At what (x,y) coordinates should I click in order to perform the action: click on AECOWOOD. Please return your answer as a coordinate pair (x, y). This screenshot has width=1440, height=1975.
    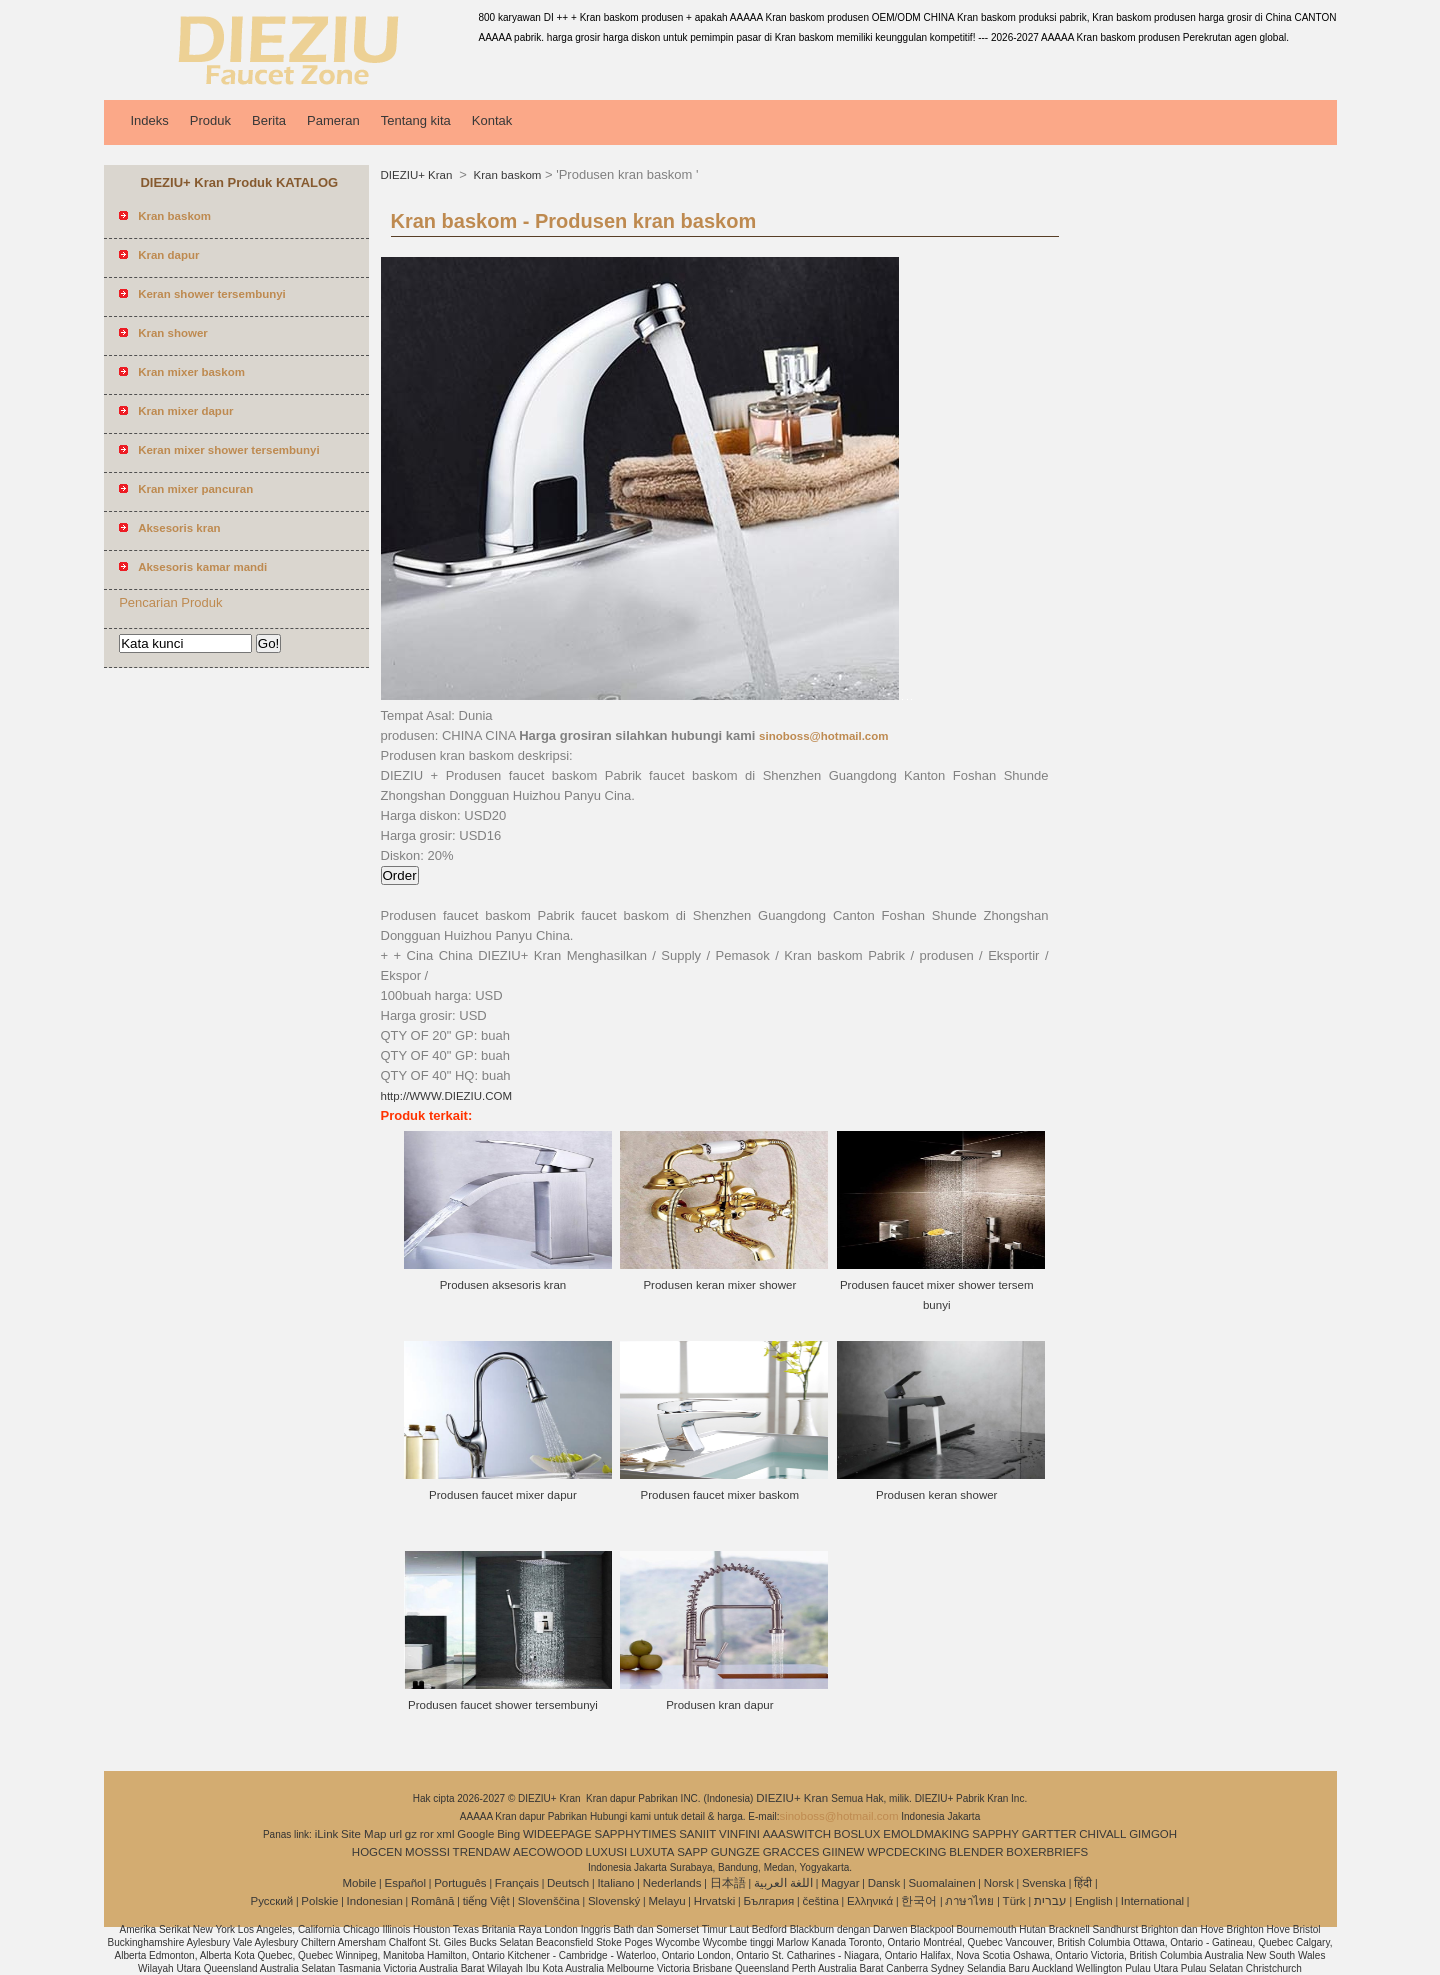
    Looking at the image, I should click on (548, 1852).